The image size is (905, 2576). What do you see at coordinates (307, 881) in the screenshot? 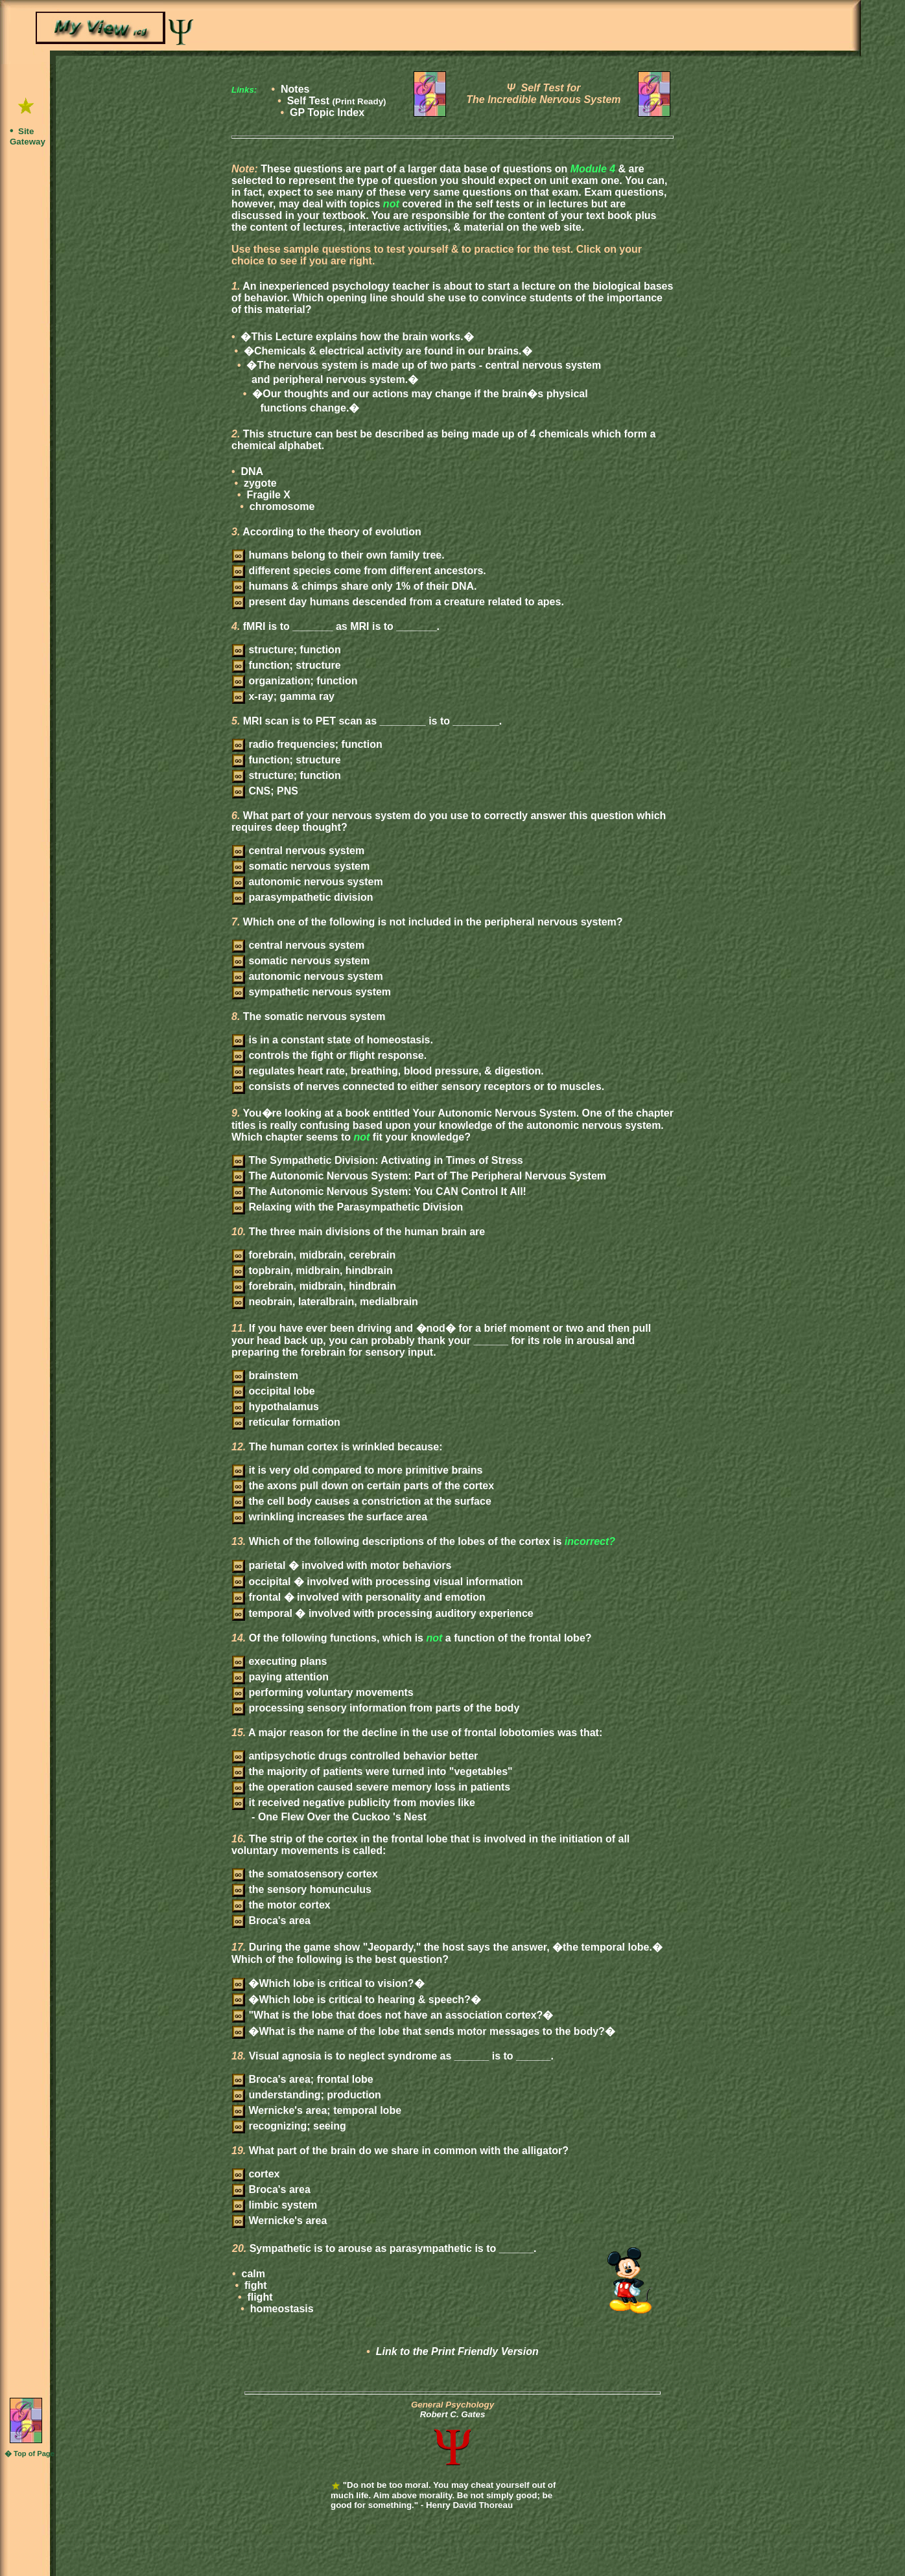
I see `autonomic nervous system` at bounding box center [307, 881].